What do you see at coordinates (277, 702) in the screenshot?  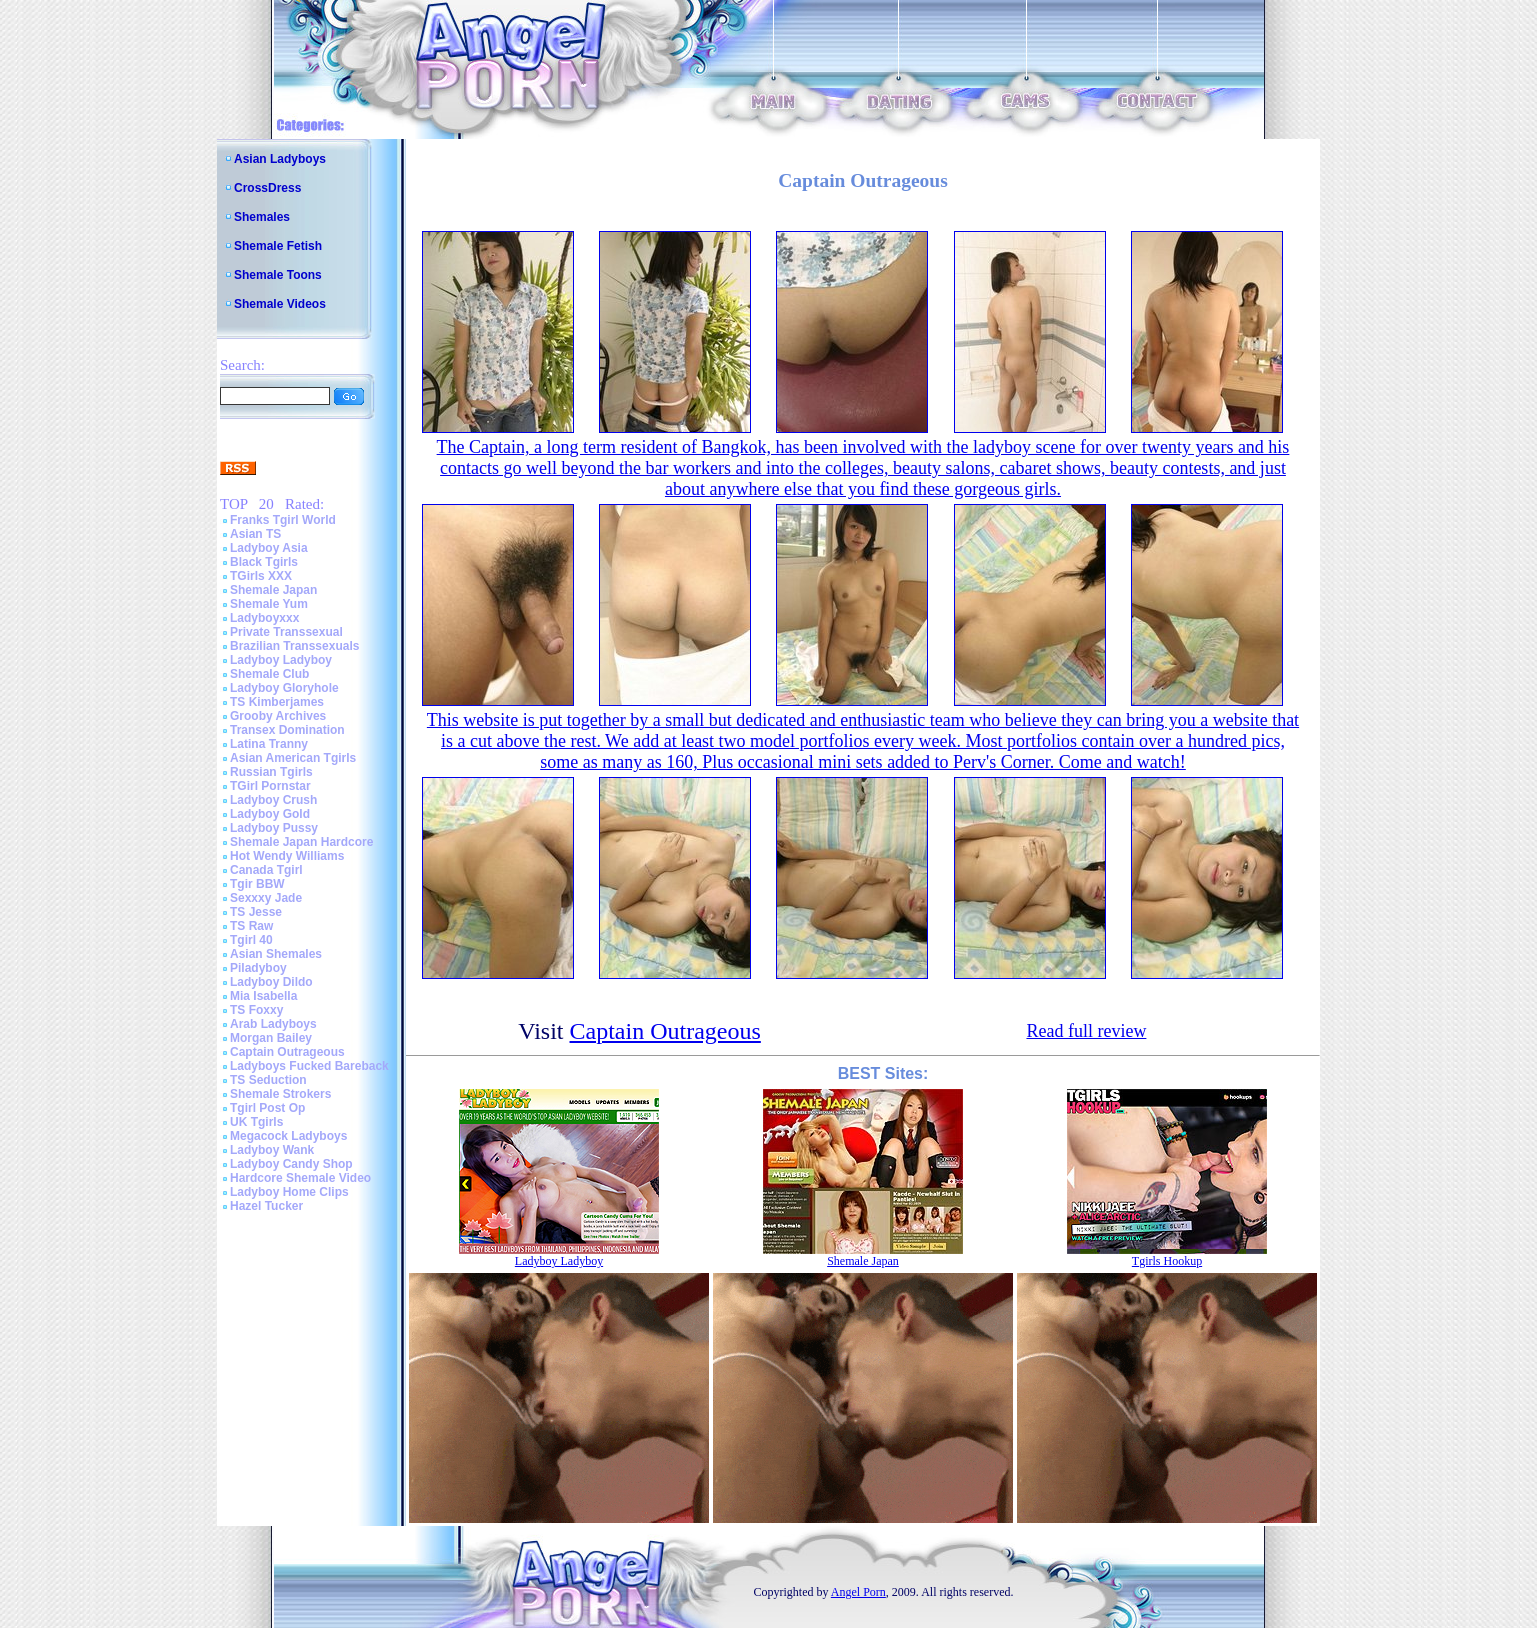 I see `TS Kimberjames` at bounding box center [277, 702].